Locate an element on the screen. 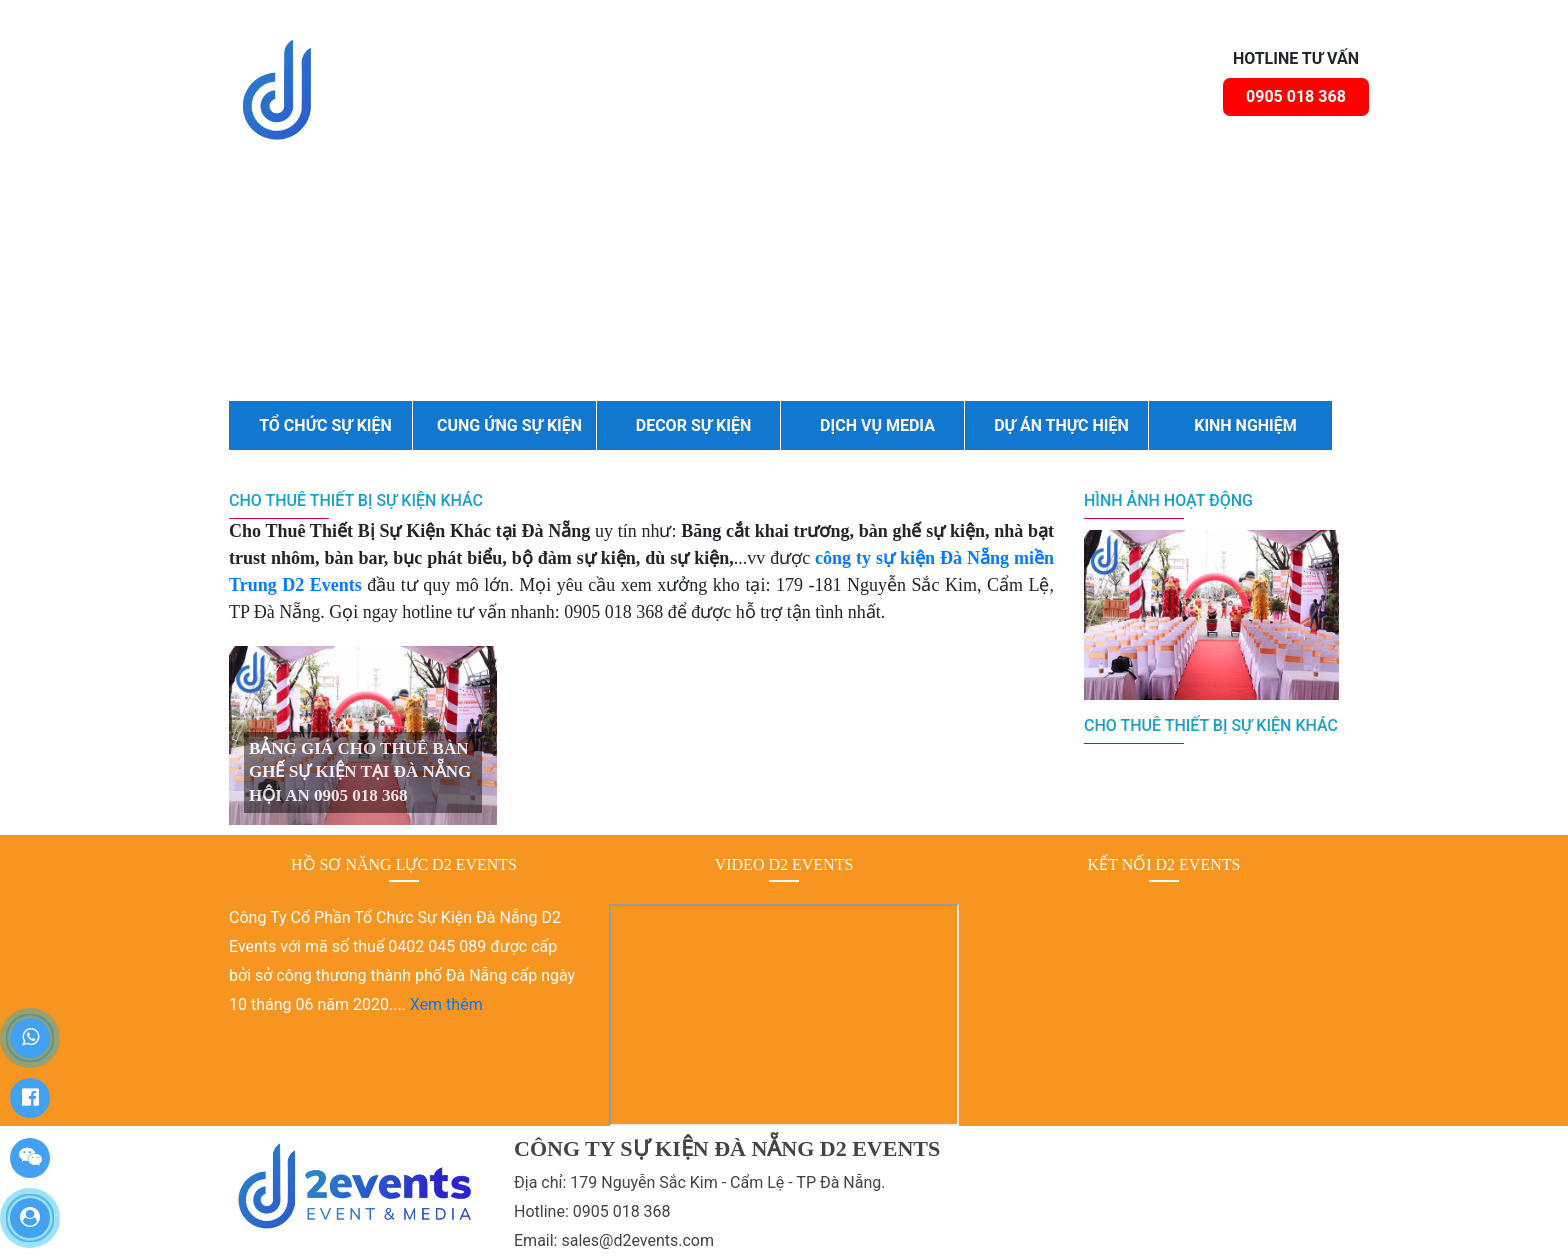  TỔ CHỨC SỰ KIỆN is located at coordinates (325, 425).